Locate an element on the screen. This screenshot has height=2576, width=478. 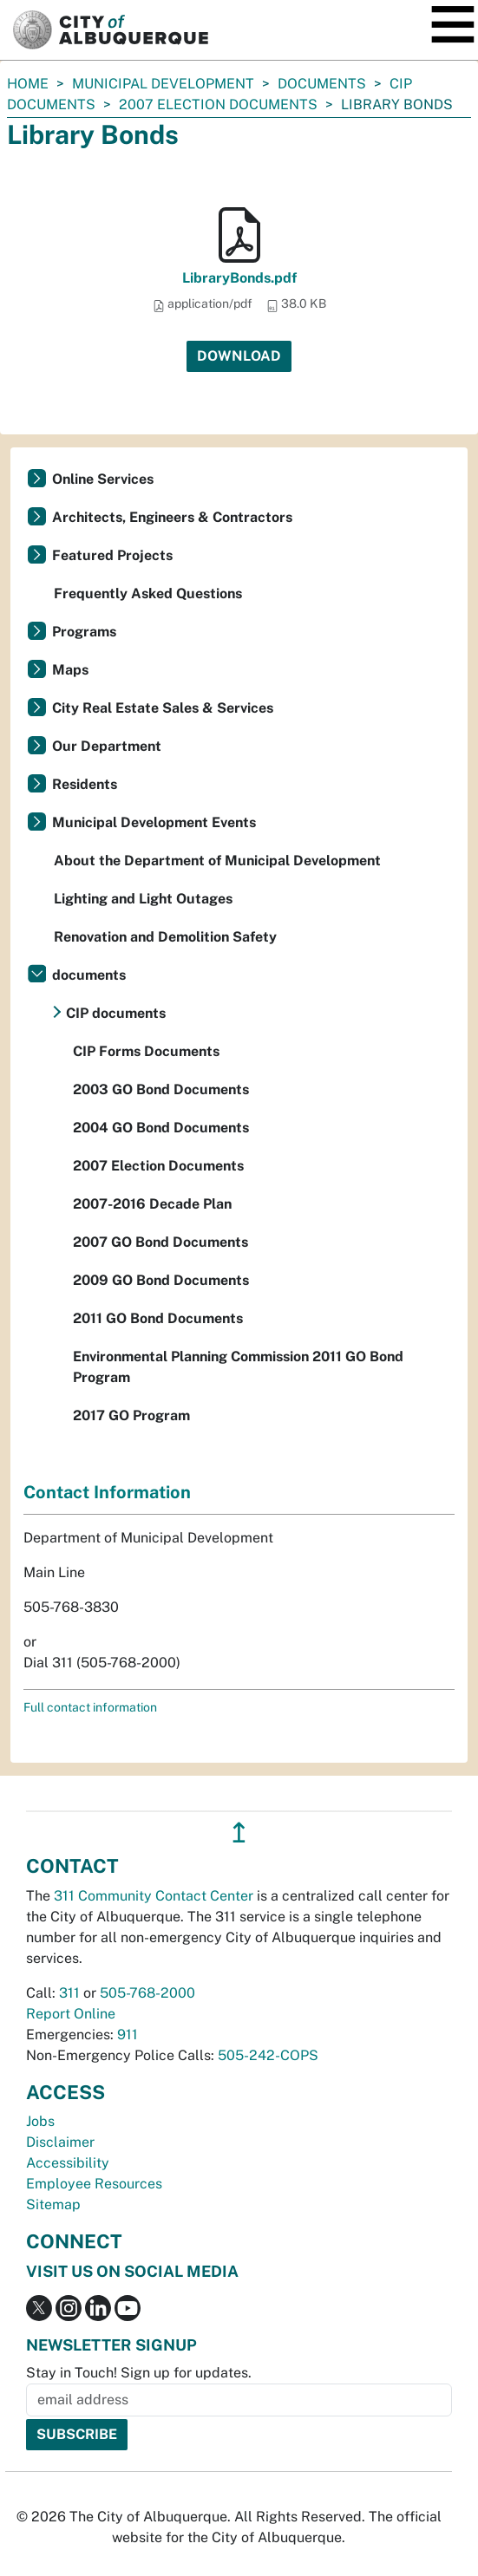
Accessibility is located at coordinates (67, 2163).